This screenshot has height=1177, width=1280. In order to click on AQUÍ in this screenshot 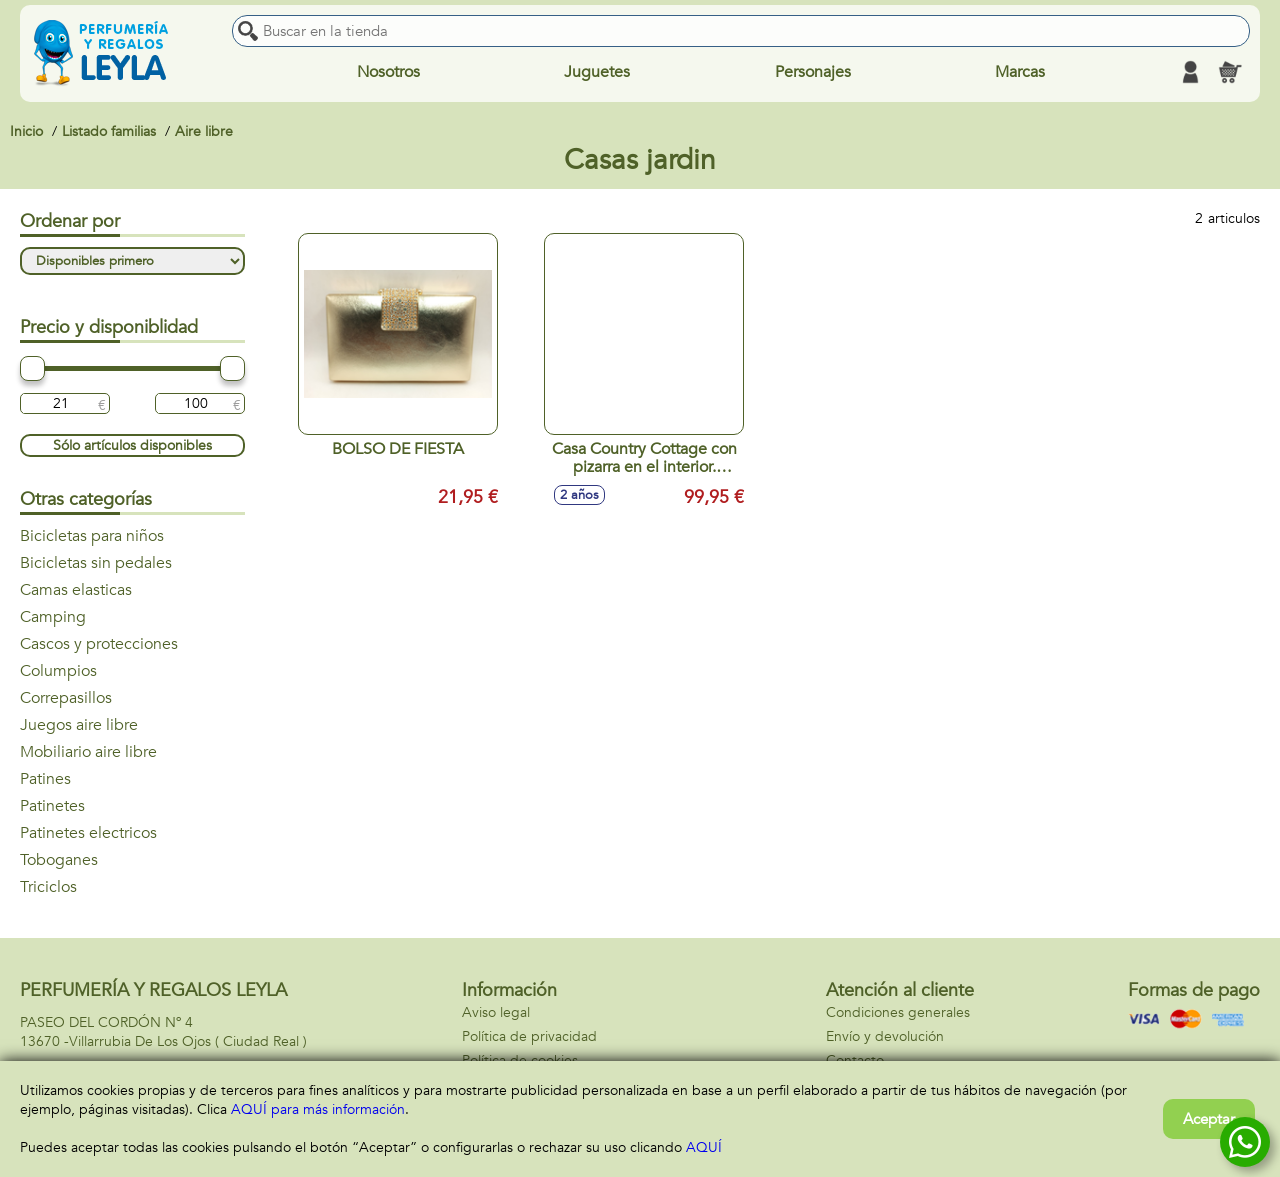, I will do `click(704, 1147)`.